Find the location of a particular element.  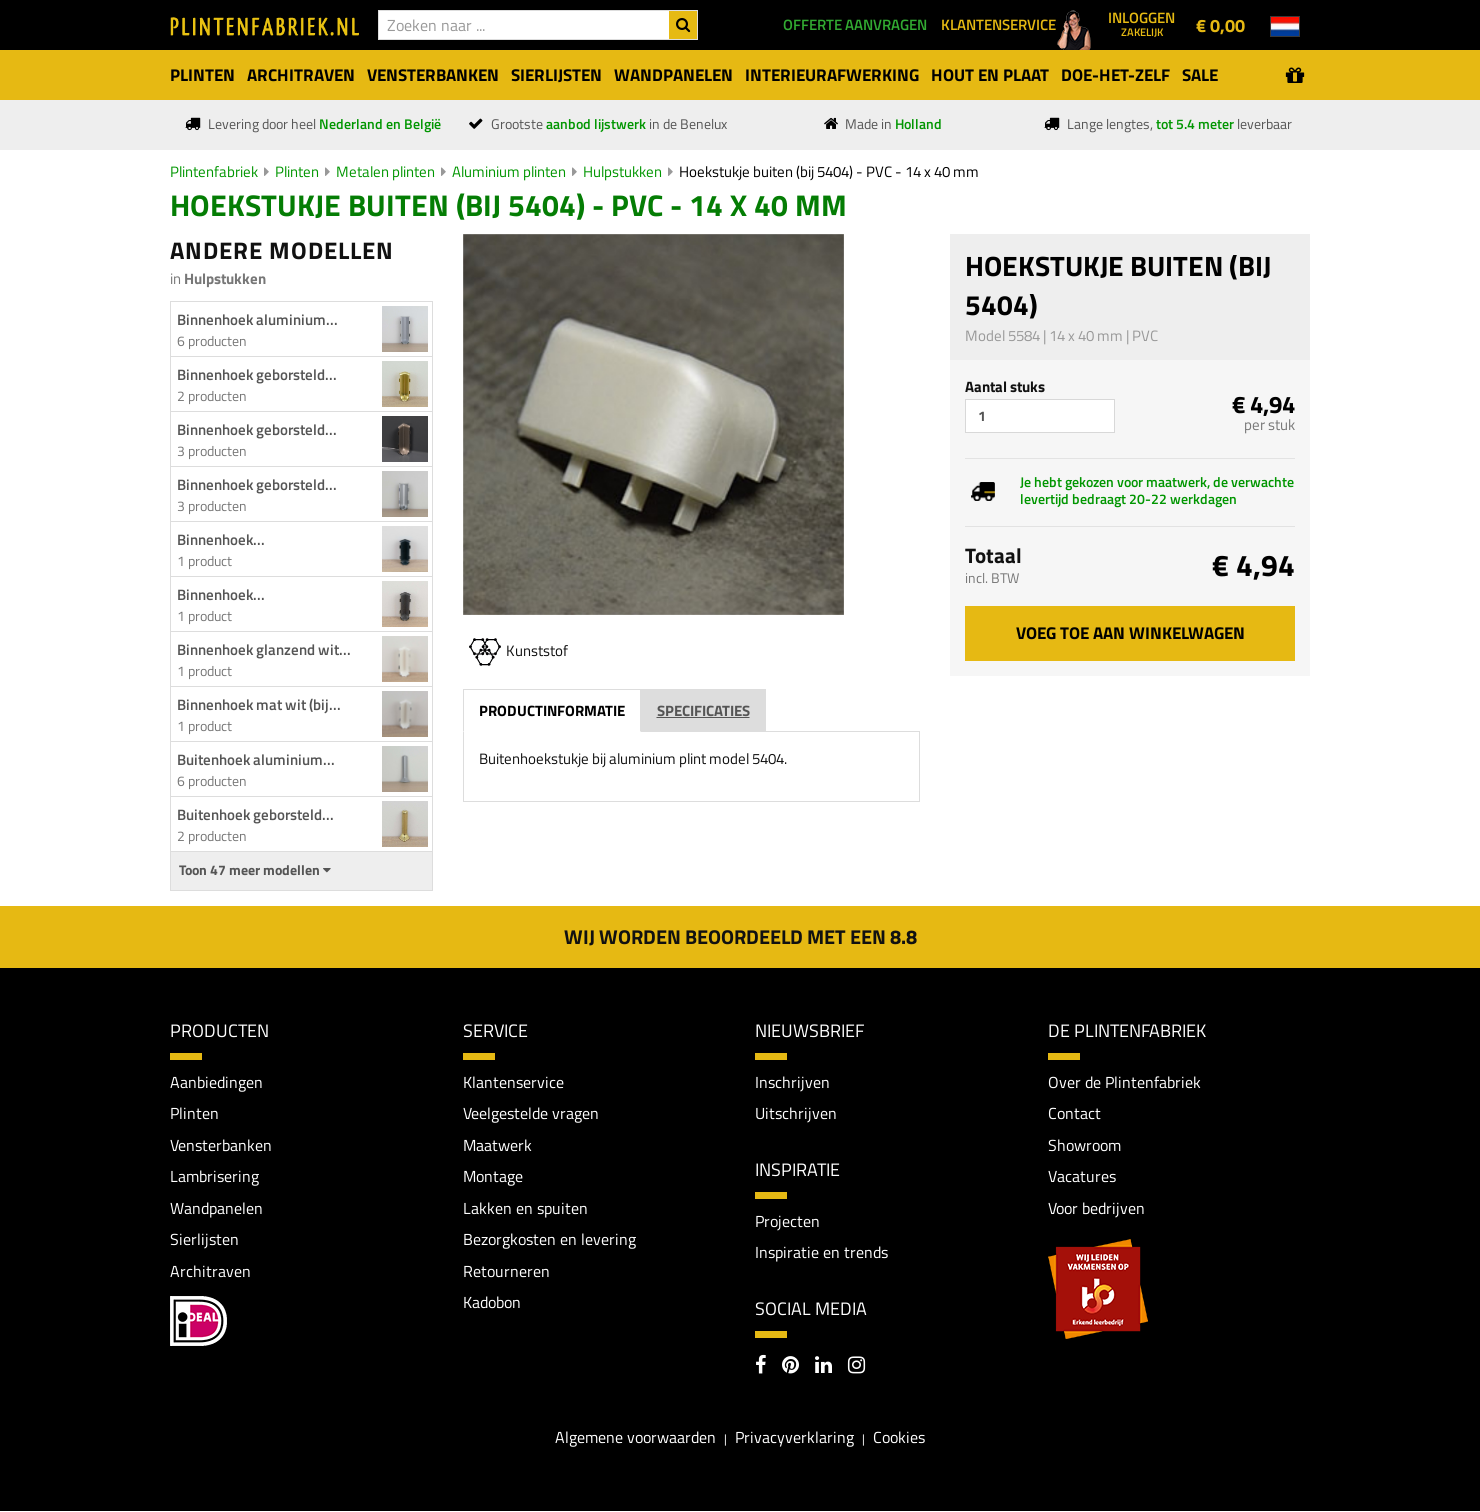

Vensterbanken is located at coordinates (221, 1145).